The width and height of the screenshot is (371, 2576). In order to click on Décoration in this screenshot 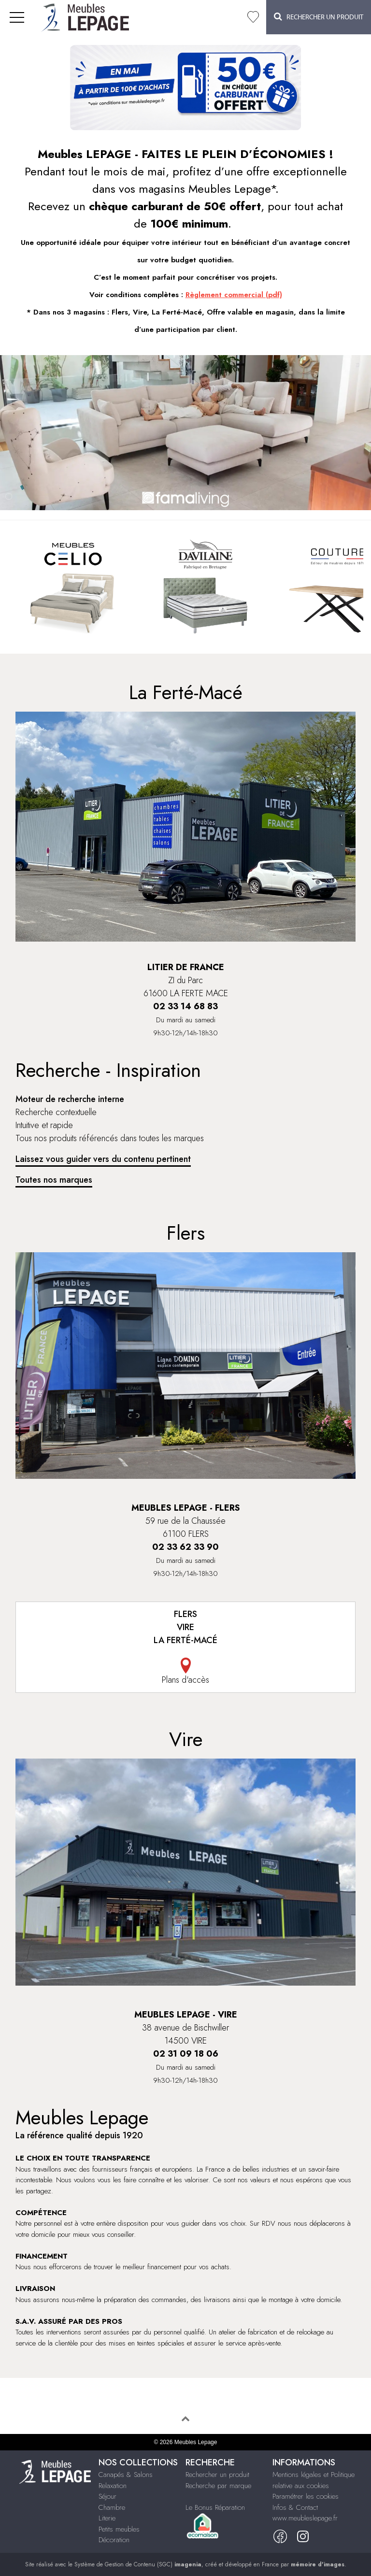, I will do `click(114, 2539)`.